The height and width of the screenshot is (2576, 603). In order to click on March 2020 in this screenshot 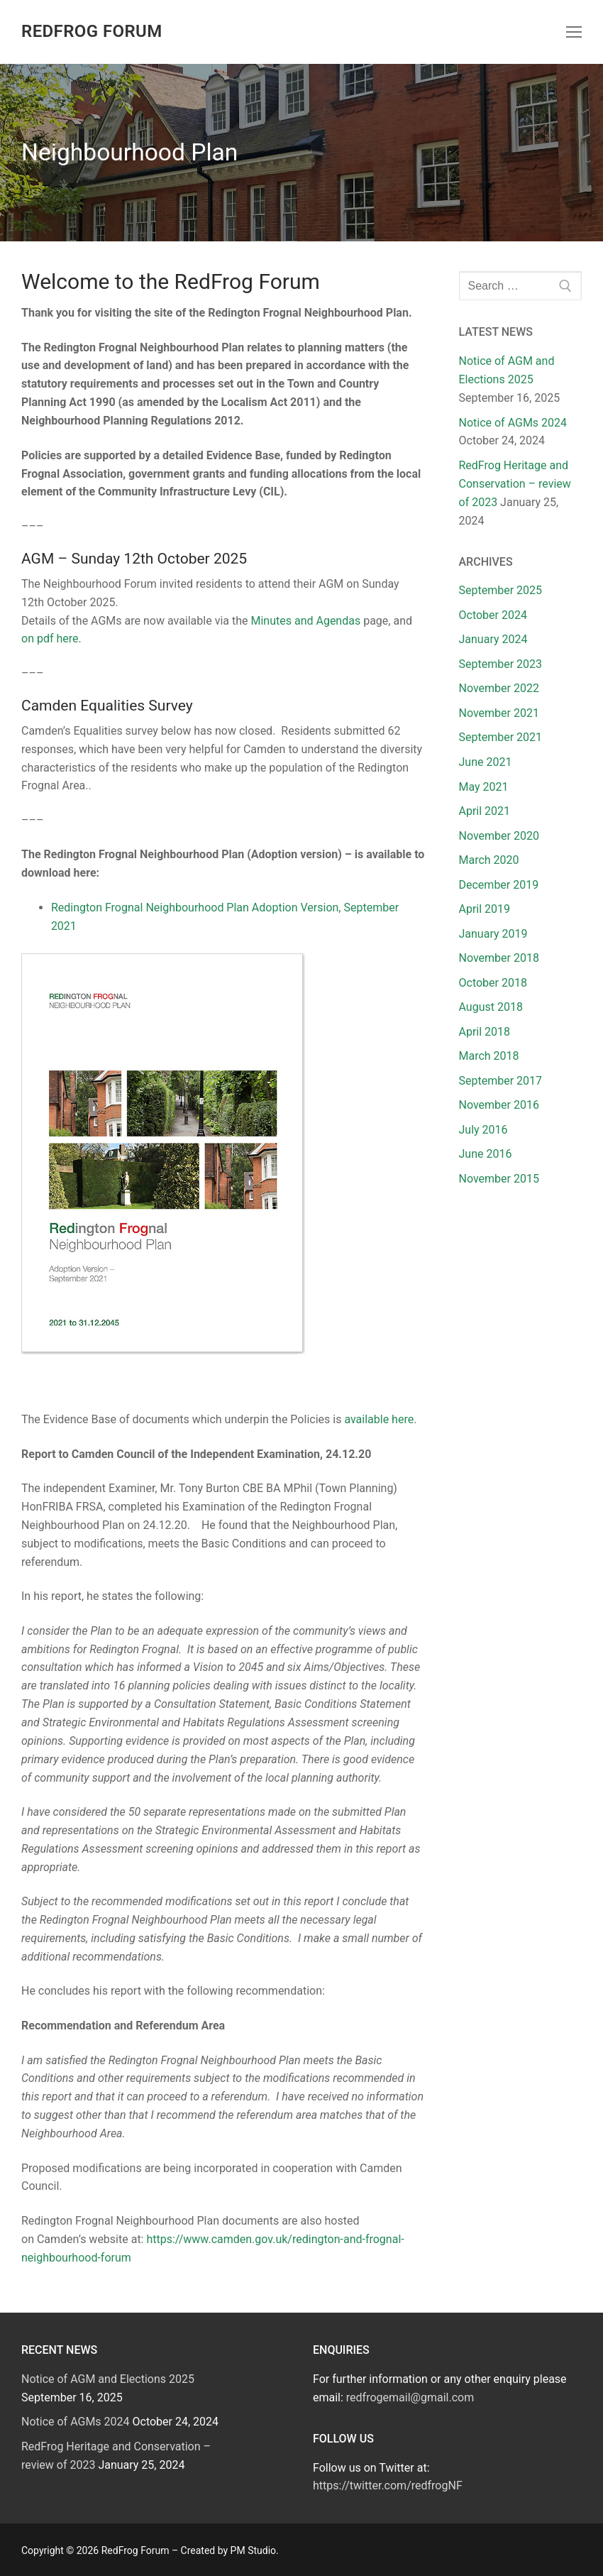, I will do `click(489, 860)`.